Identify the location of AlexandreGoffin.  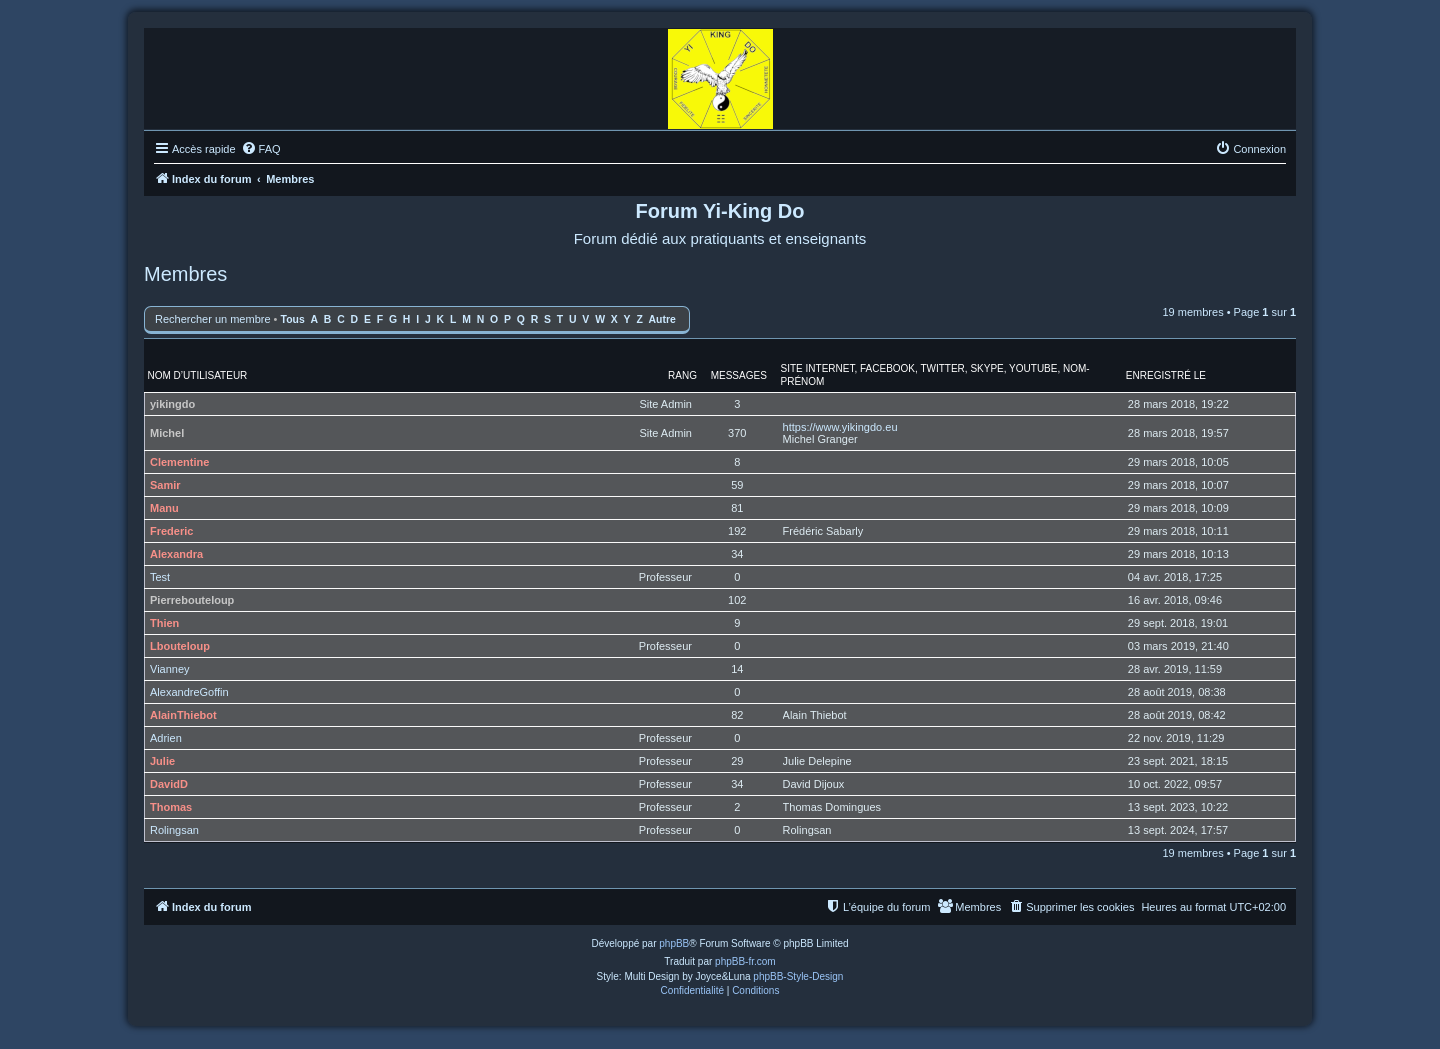
(189, 692).